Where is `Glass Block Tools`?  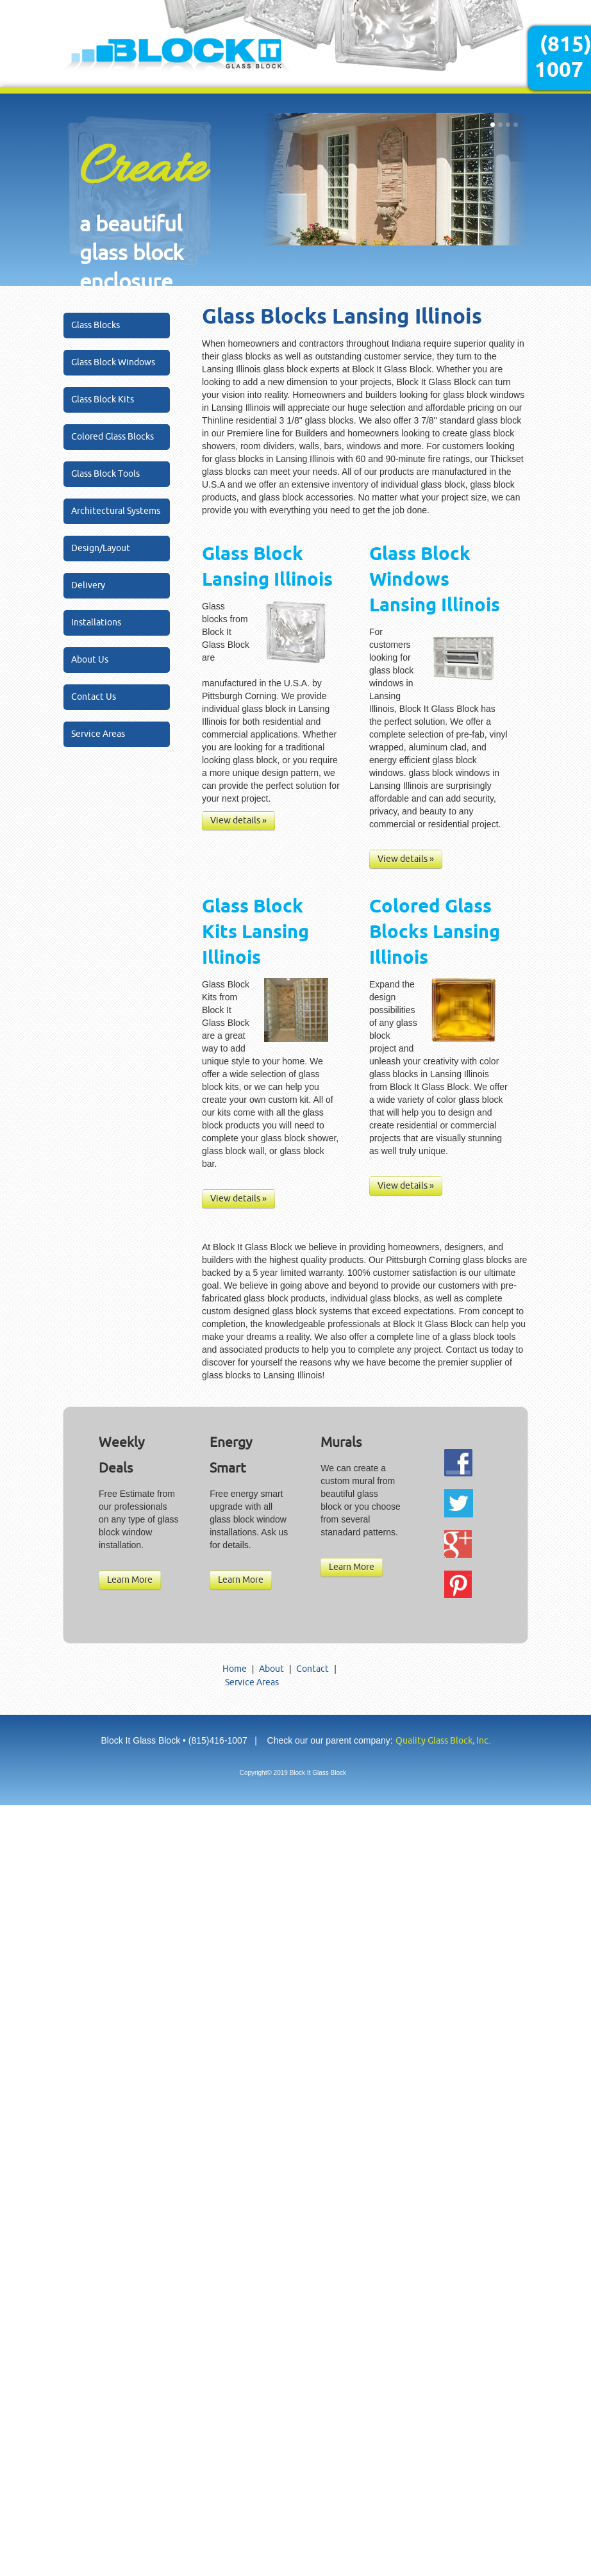
Glass Block Tools is located at coordinates (105, 473).